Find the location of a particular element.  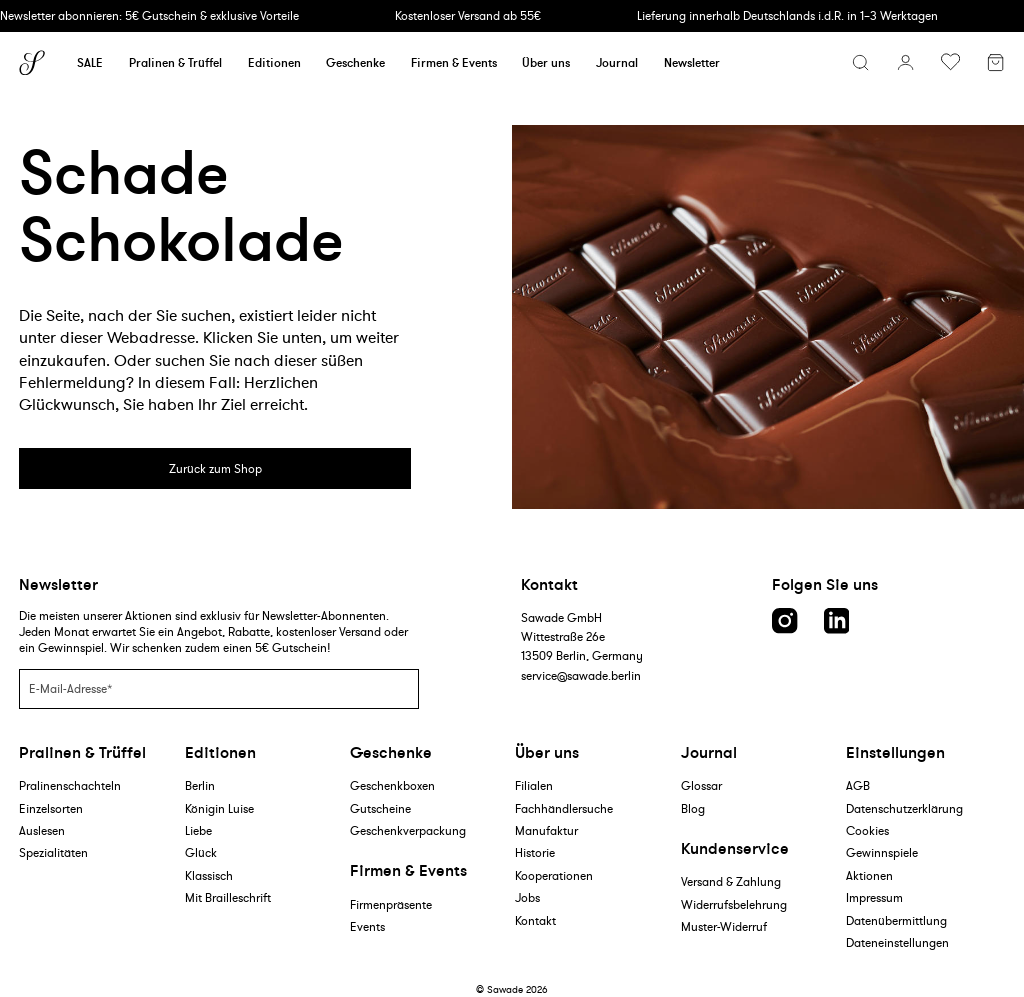

Zurück zum Shop is located at coordinates (215, 468).